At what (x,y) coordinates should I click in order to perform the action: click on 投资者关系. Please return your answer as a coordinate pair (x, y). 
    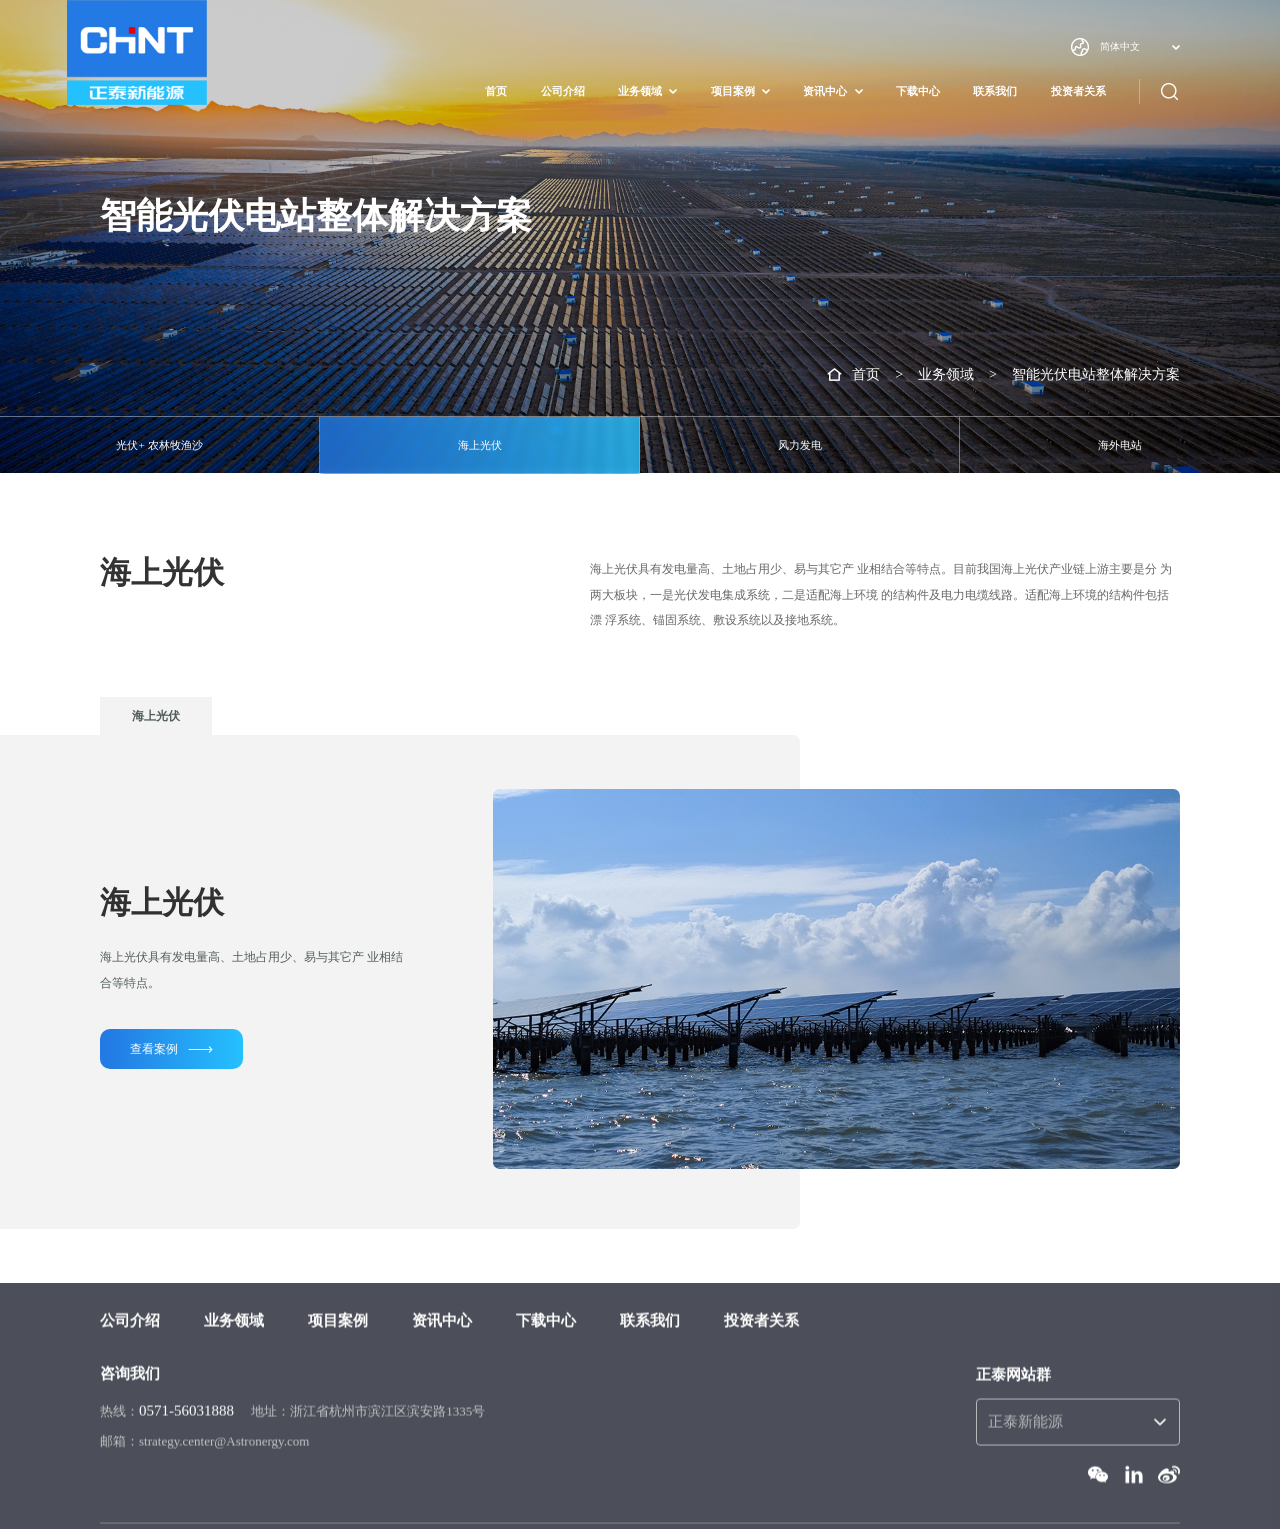
    Looking at the image, I should click on (1078, 91).